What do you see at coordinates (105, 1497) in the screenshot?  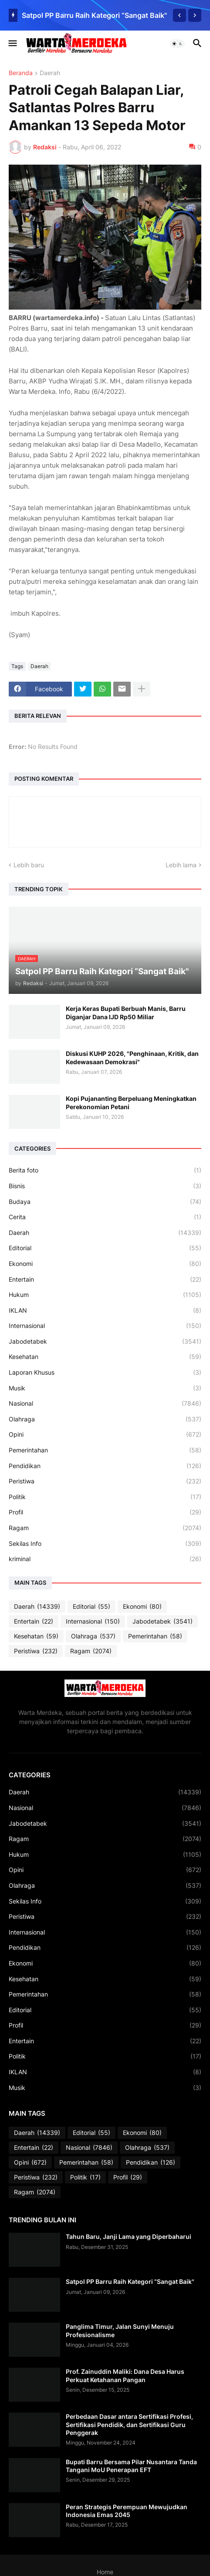 I see `Politik` at bounding box center [105, 1497].